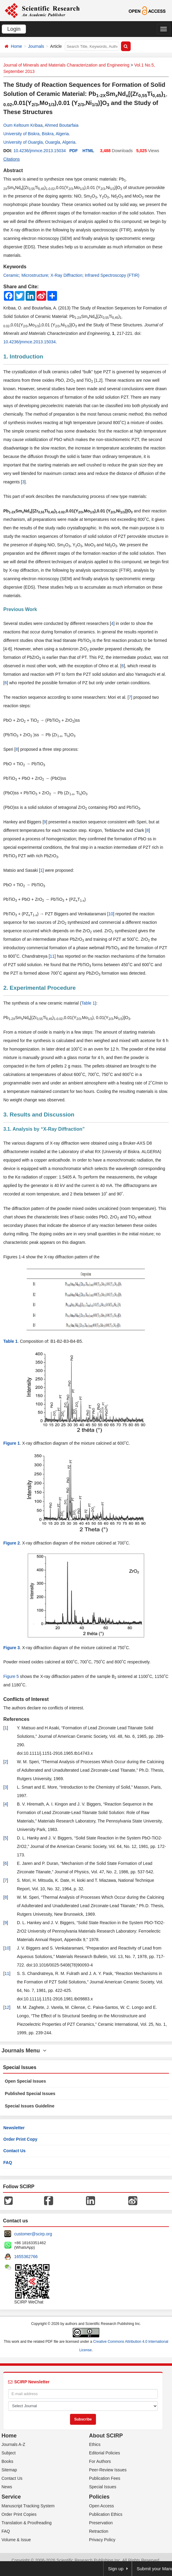 The image size is (172, 2576). Describe the element at coordinates (7, 2162) in the screenshot. I see `FAQ` at that location.